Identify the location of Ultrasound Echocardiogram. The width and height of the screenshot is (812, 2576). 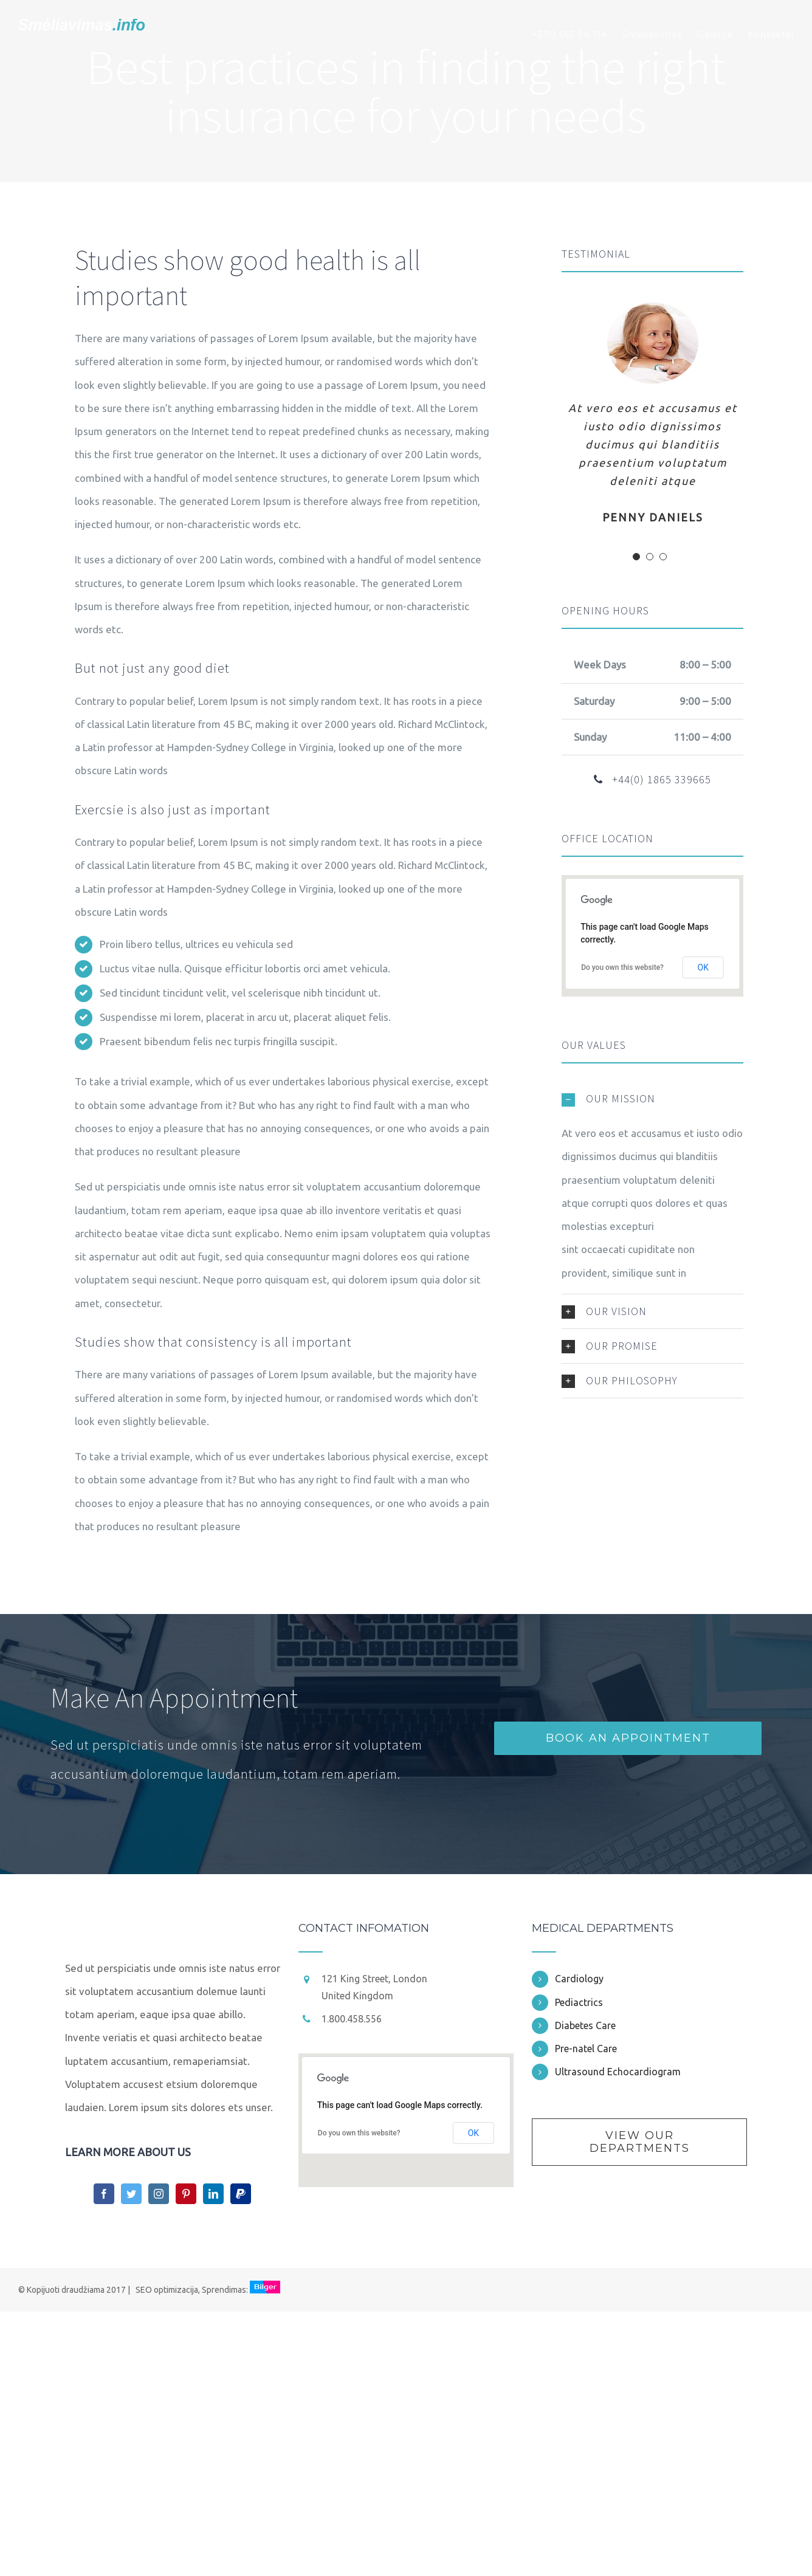
(618, 2071).